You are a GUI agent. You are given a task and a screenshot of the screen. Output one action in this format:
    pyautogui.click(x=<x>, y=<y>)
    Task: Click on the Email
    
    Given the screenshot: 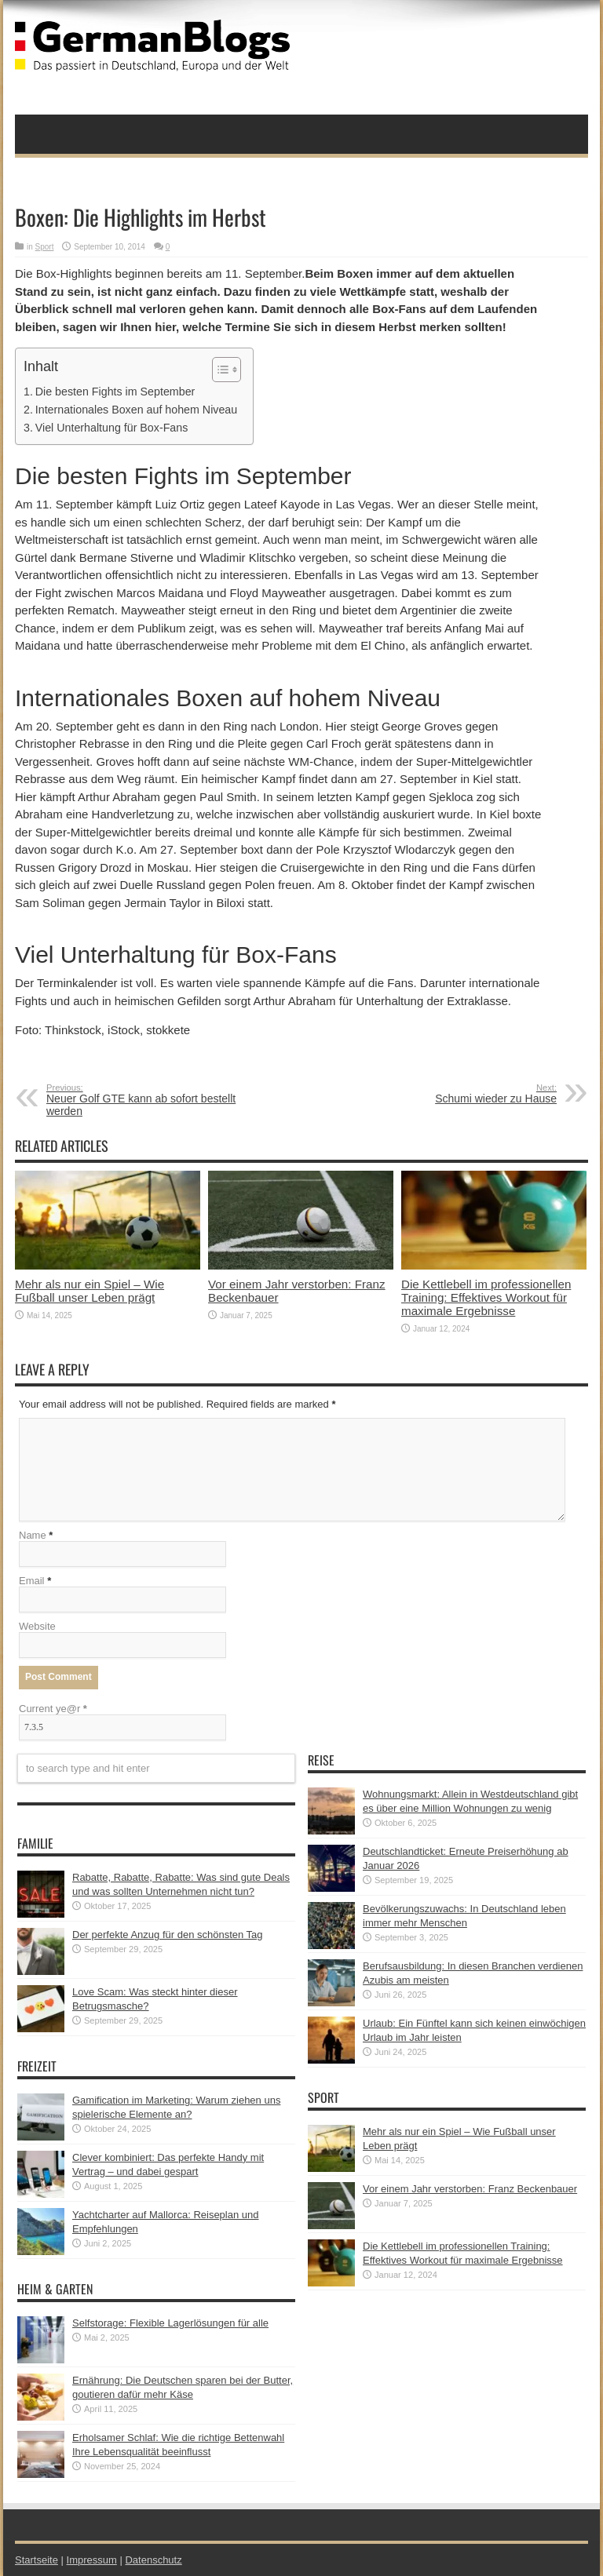 What is the action you would take?
    pyautogui.click(x=32, y=1581)
    